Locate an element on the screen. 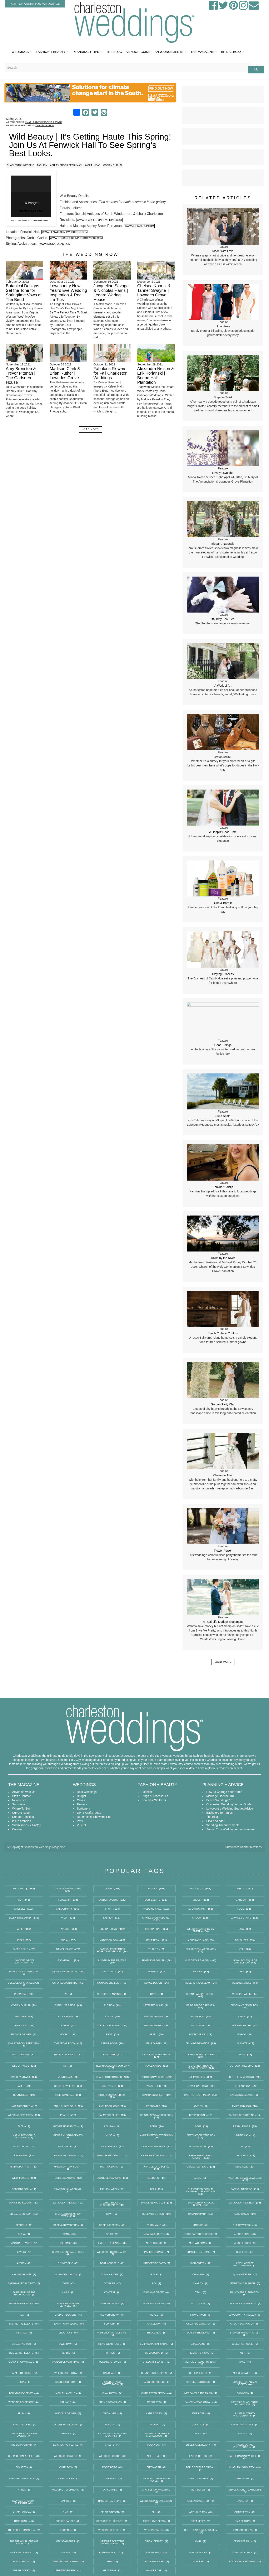  Creech’s Florist - is located at coordinates (156, 2362).